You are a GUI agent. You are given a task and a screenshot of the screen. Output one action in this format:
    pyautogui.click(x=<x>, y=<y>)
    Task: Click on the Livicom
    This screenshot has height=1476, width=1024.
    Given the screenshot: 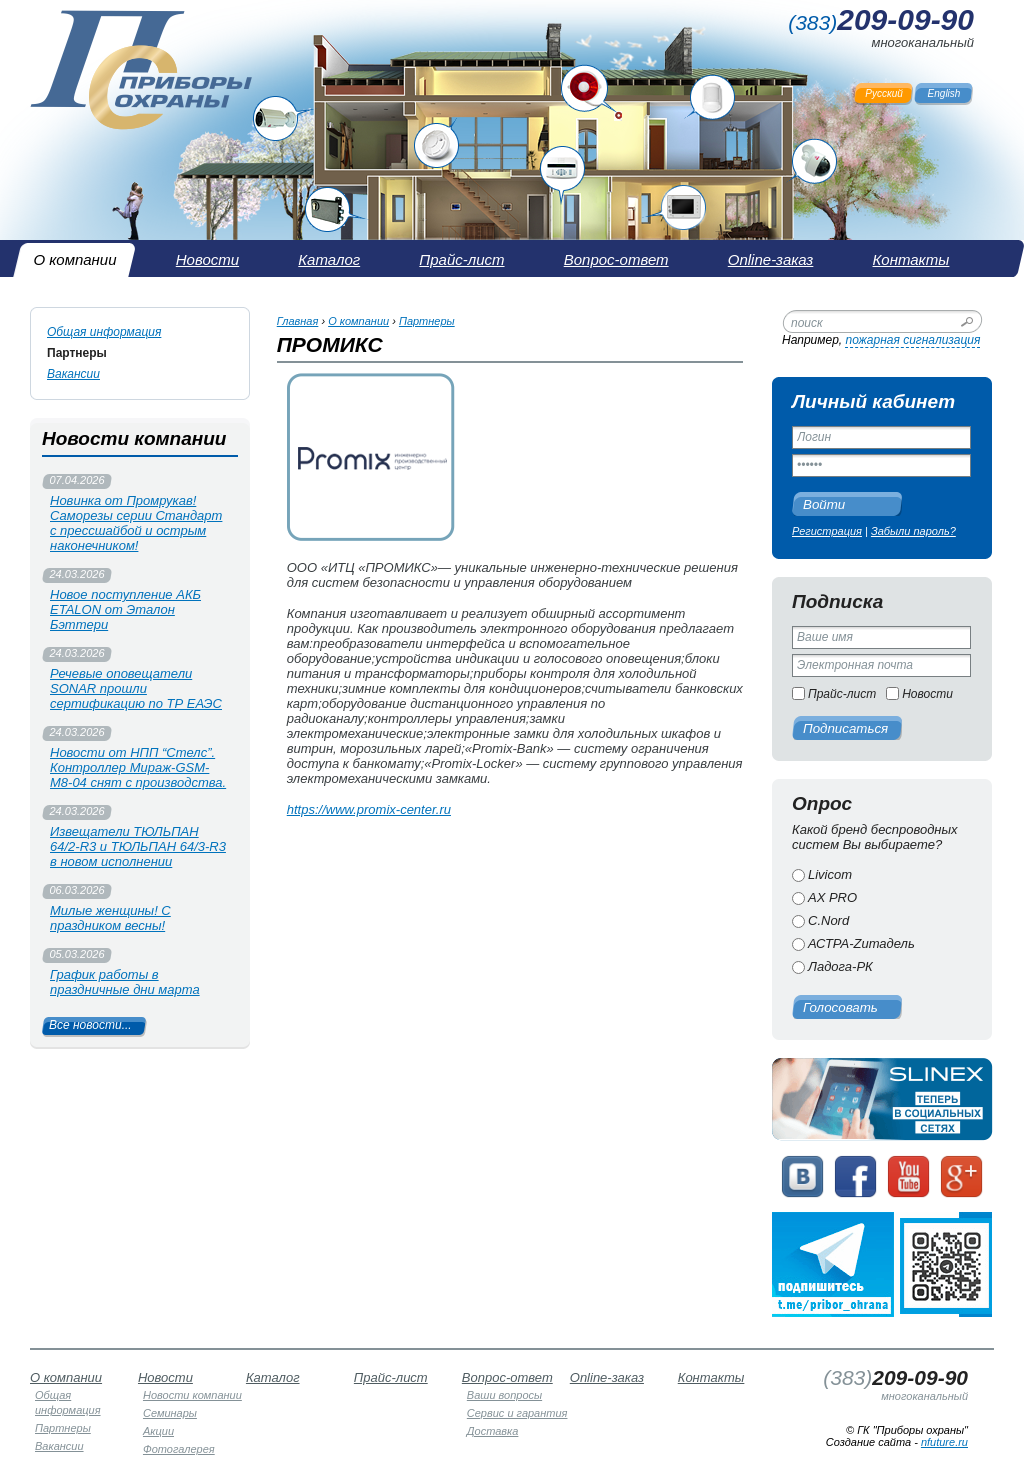 What is the action you would take?
    pyautogui.click(x=830, y=874)
    